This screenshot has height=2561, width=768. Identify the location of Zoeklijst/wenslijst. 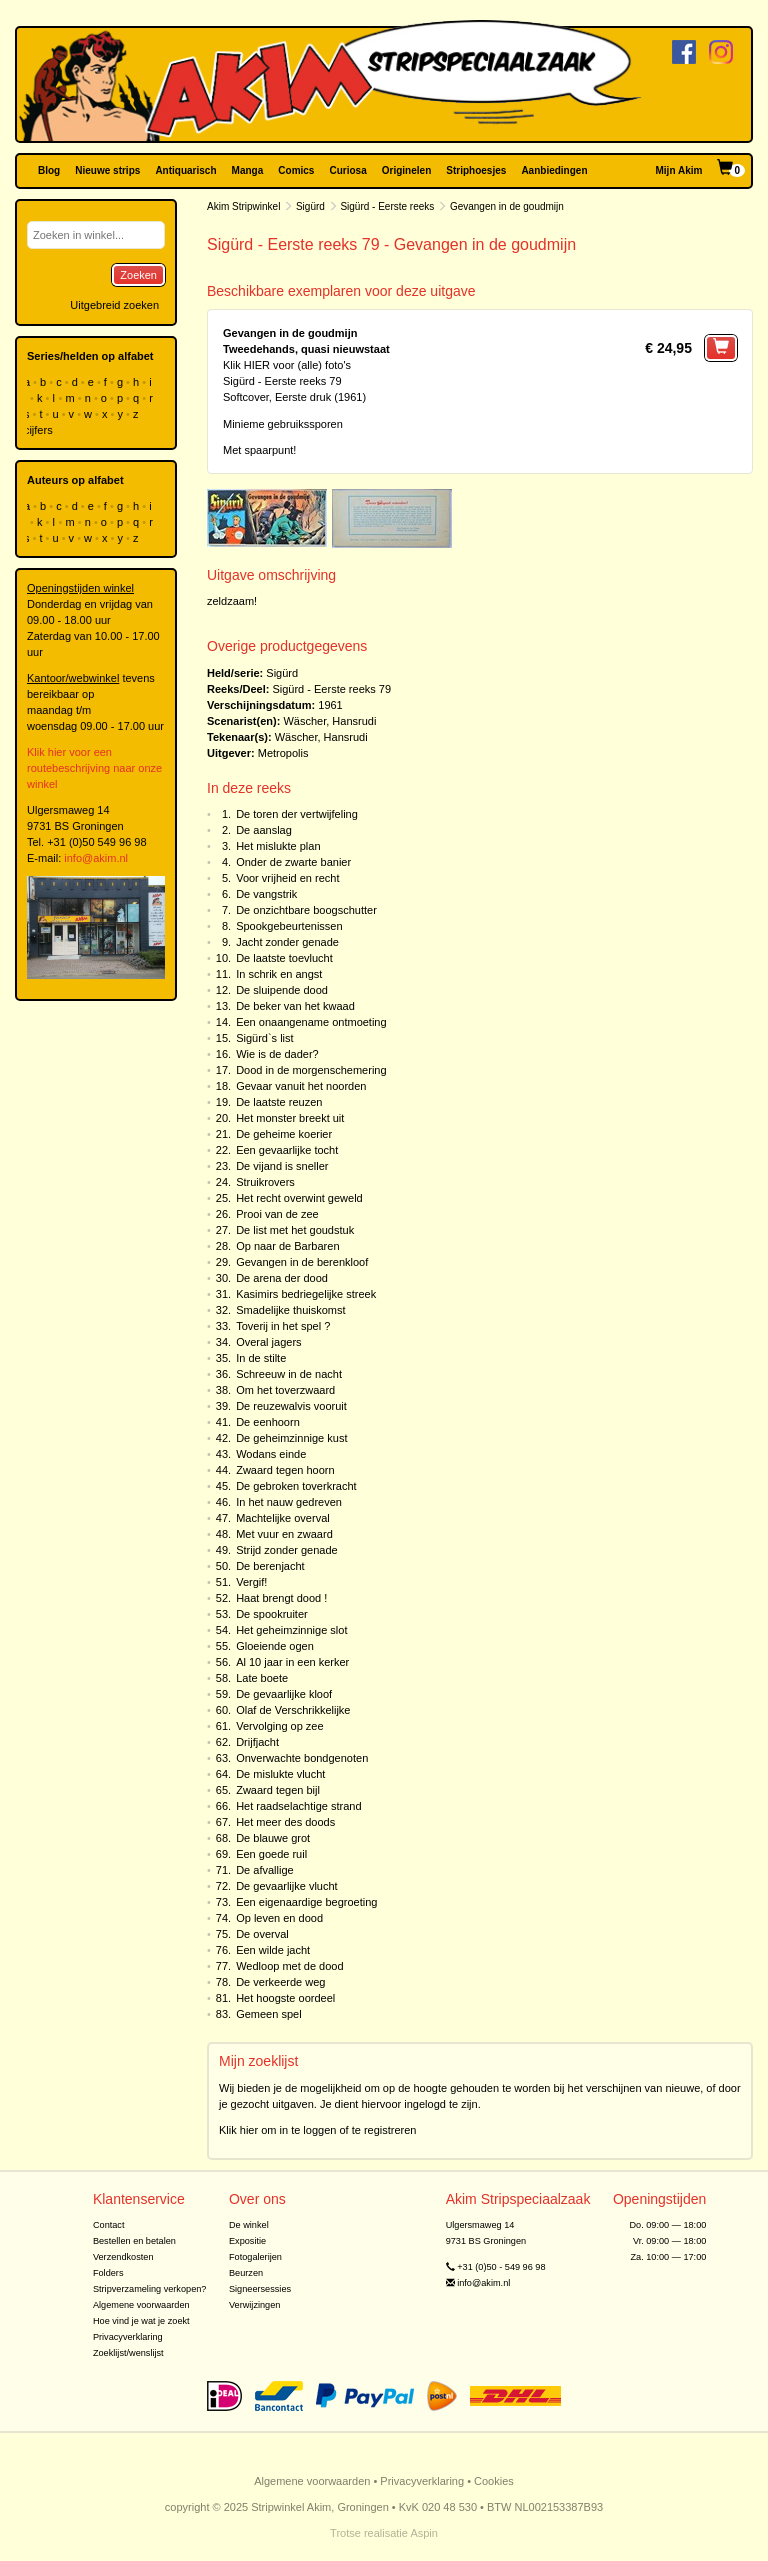
(128, 2353).